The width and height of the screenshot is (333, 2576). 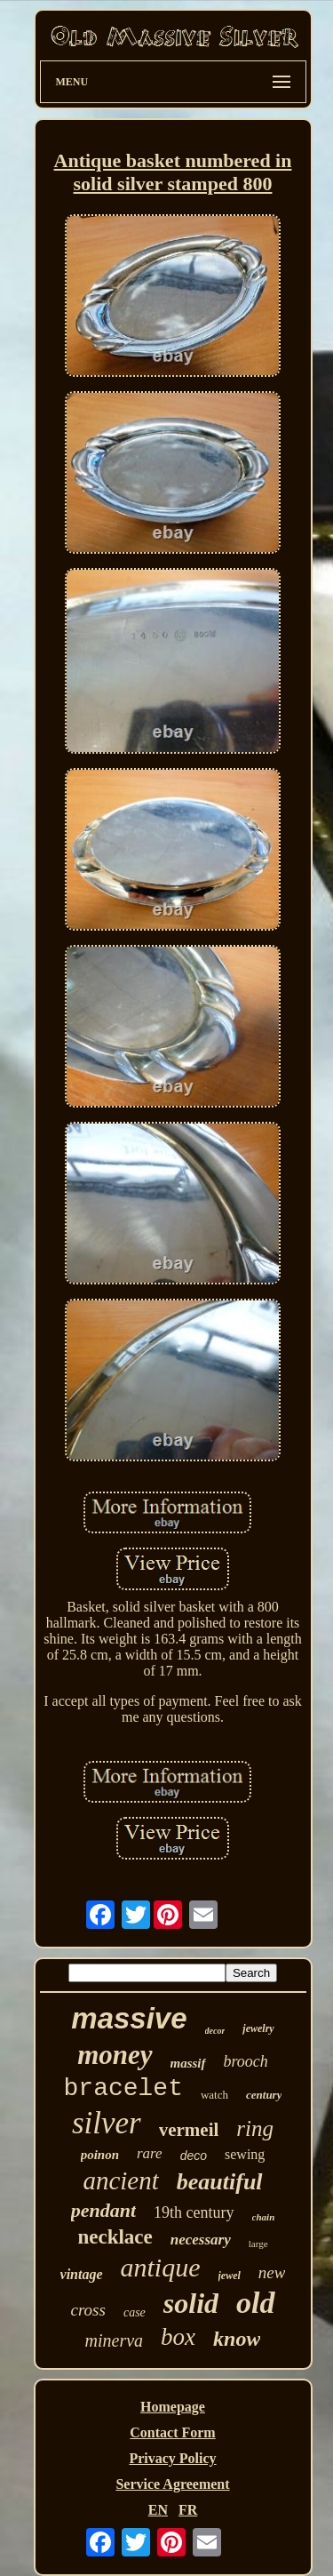 What do you see at coordinates (158, 2509) in the screenshot?
I see `EN` at bounding box center [158, 2509].